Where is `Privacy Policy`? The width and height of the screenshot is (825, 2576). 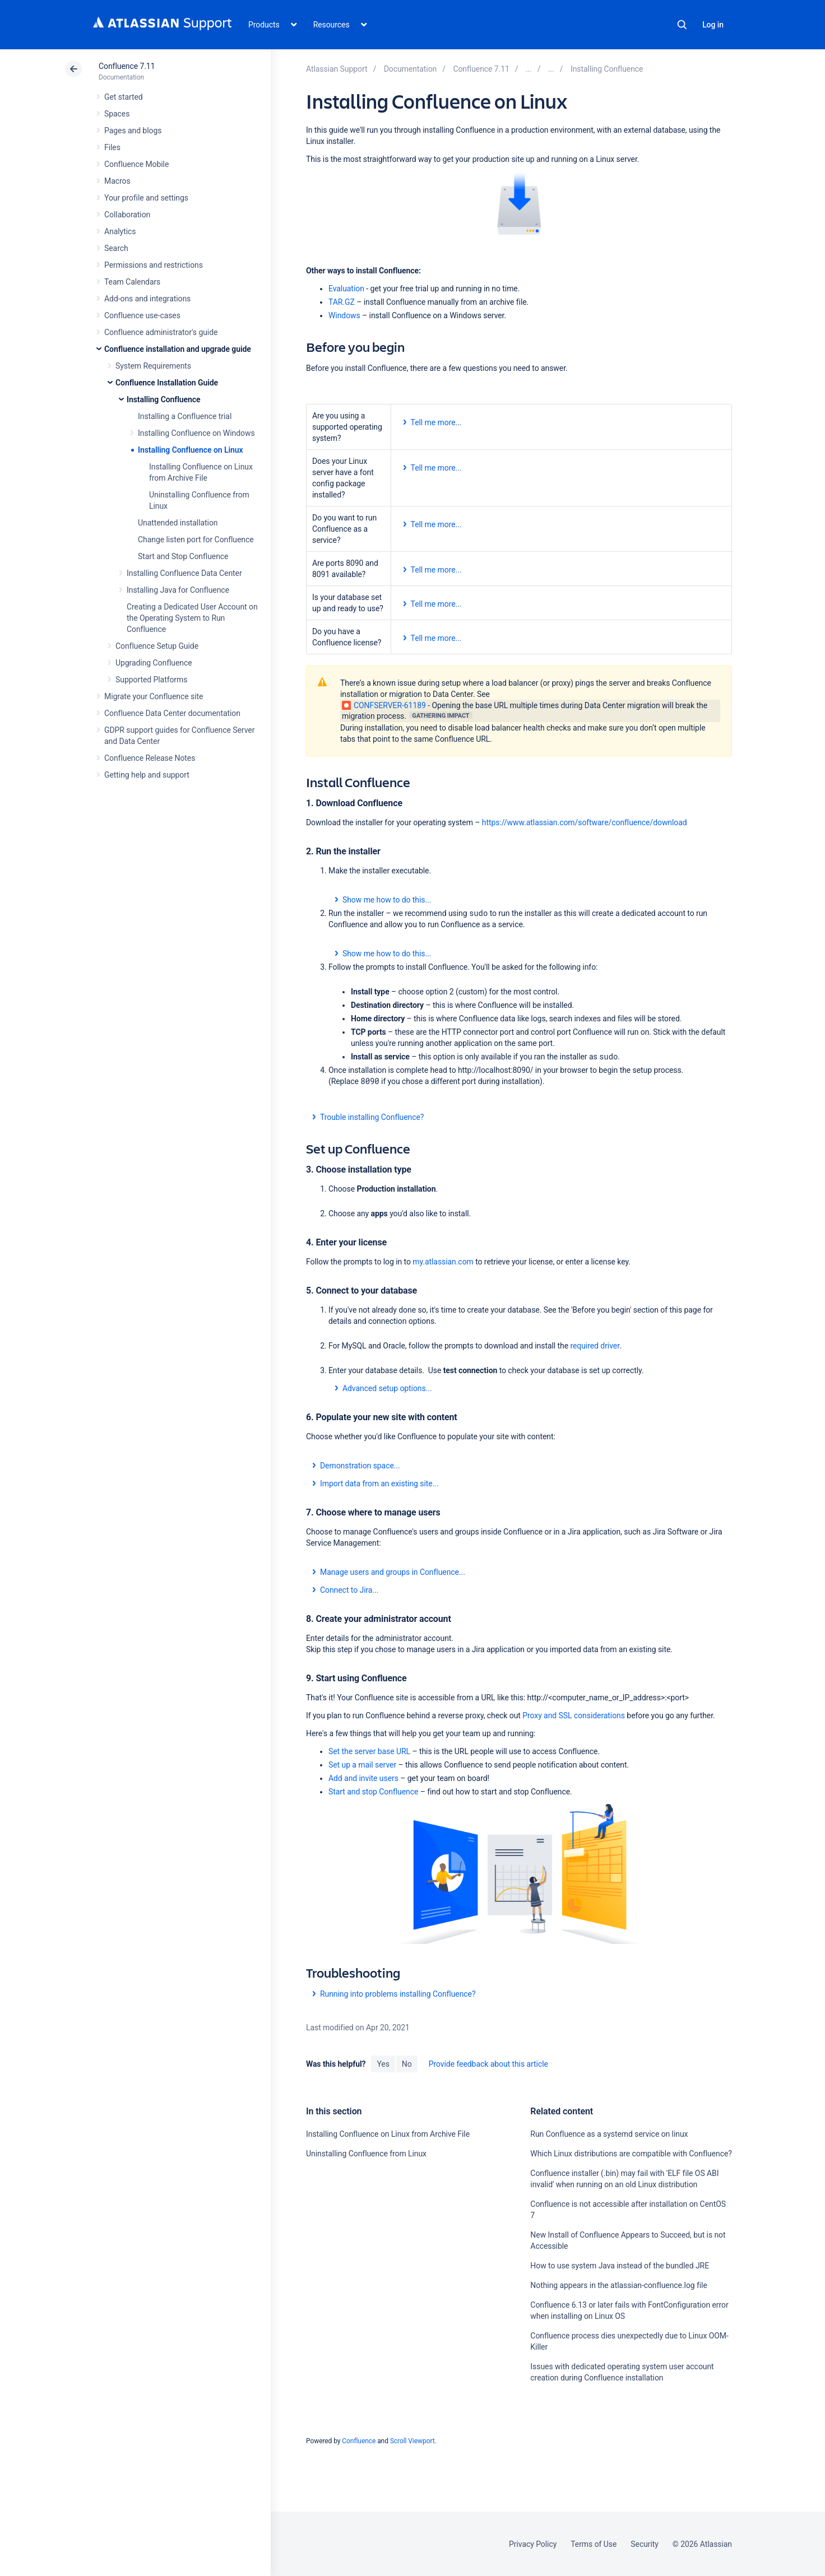
Privacy Policy is located at coordinates (533, 2544).